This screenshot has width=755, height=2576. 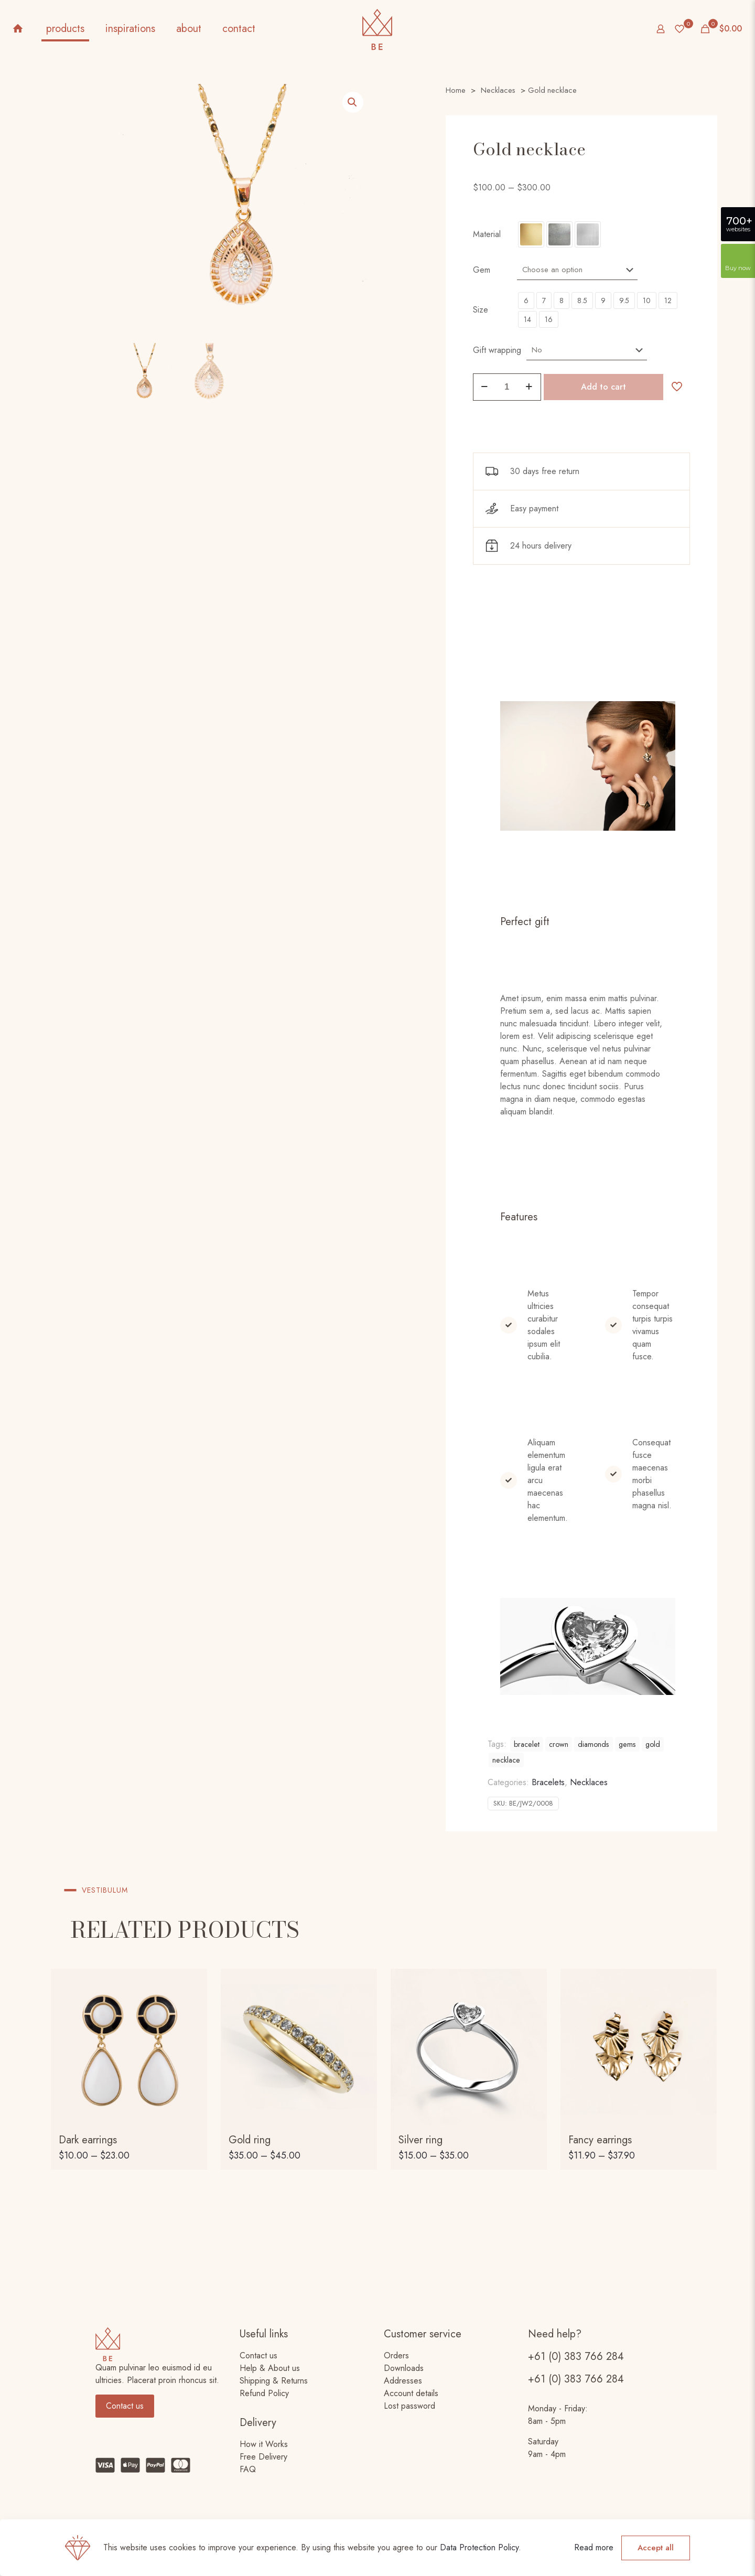 I want to click on Necklaces, so click(x=498, y=90).